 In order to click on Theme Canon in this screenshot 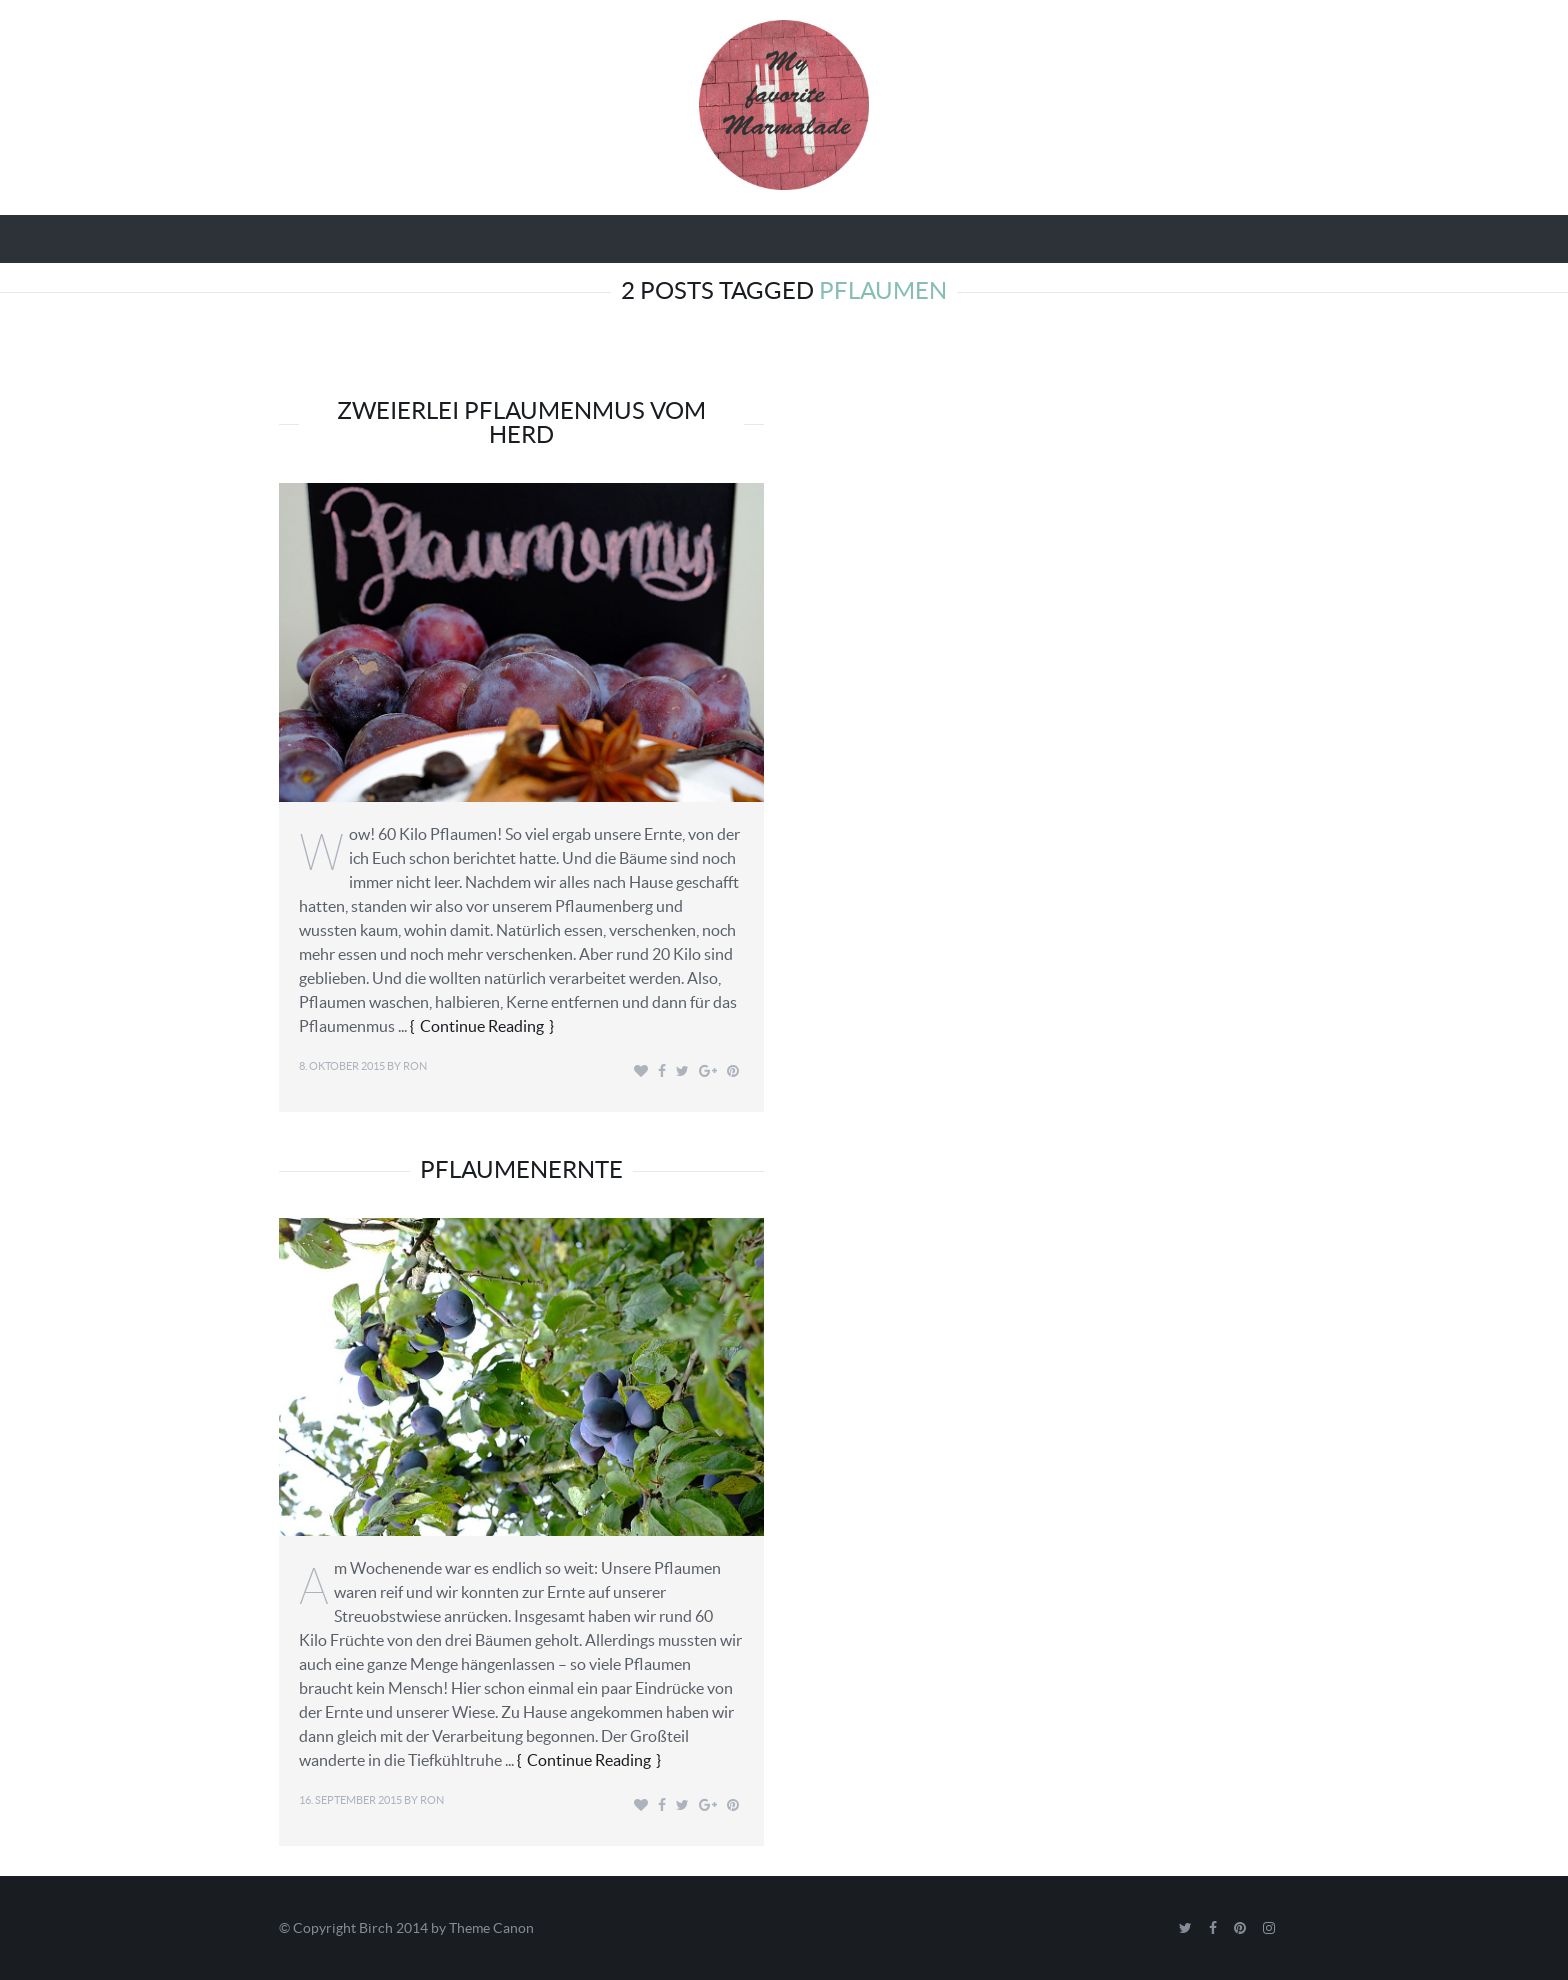, I will do `click(491, 1928)`.